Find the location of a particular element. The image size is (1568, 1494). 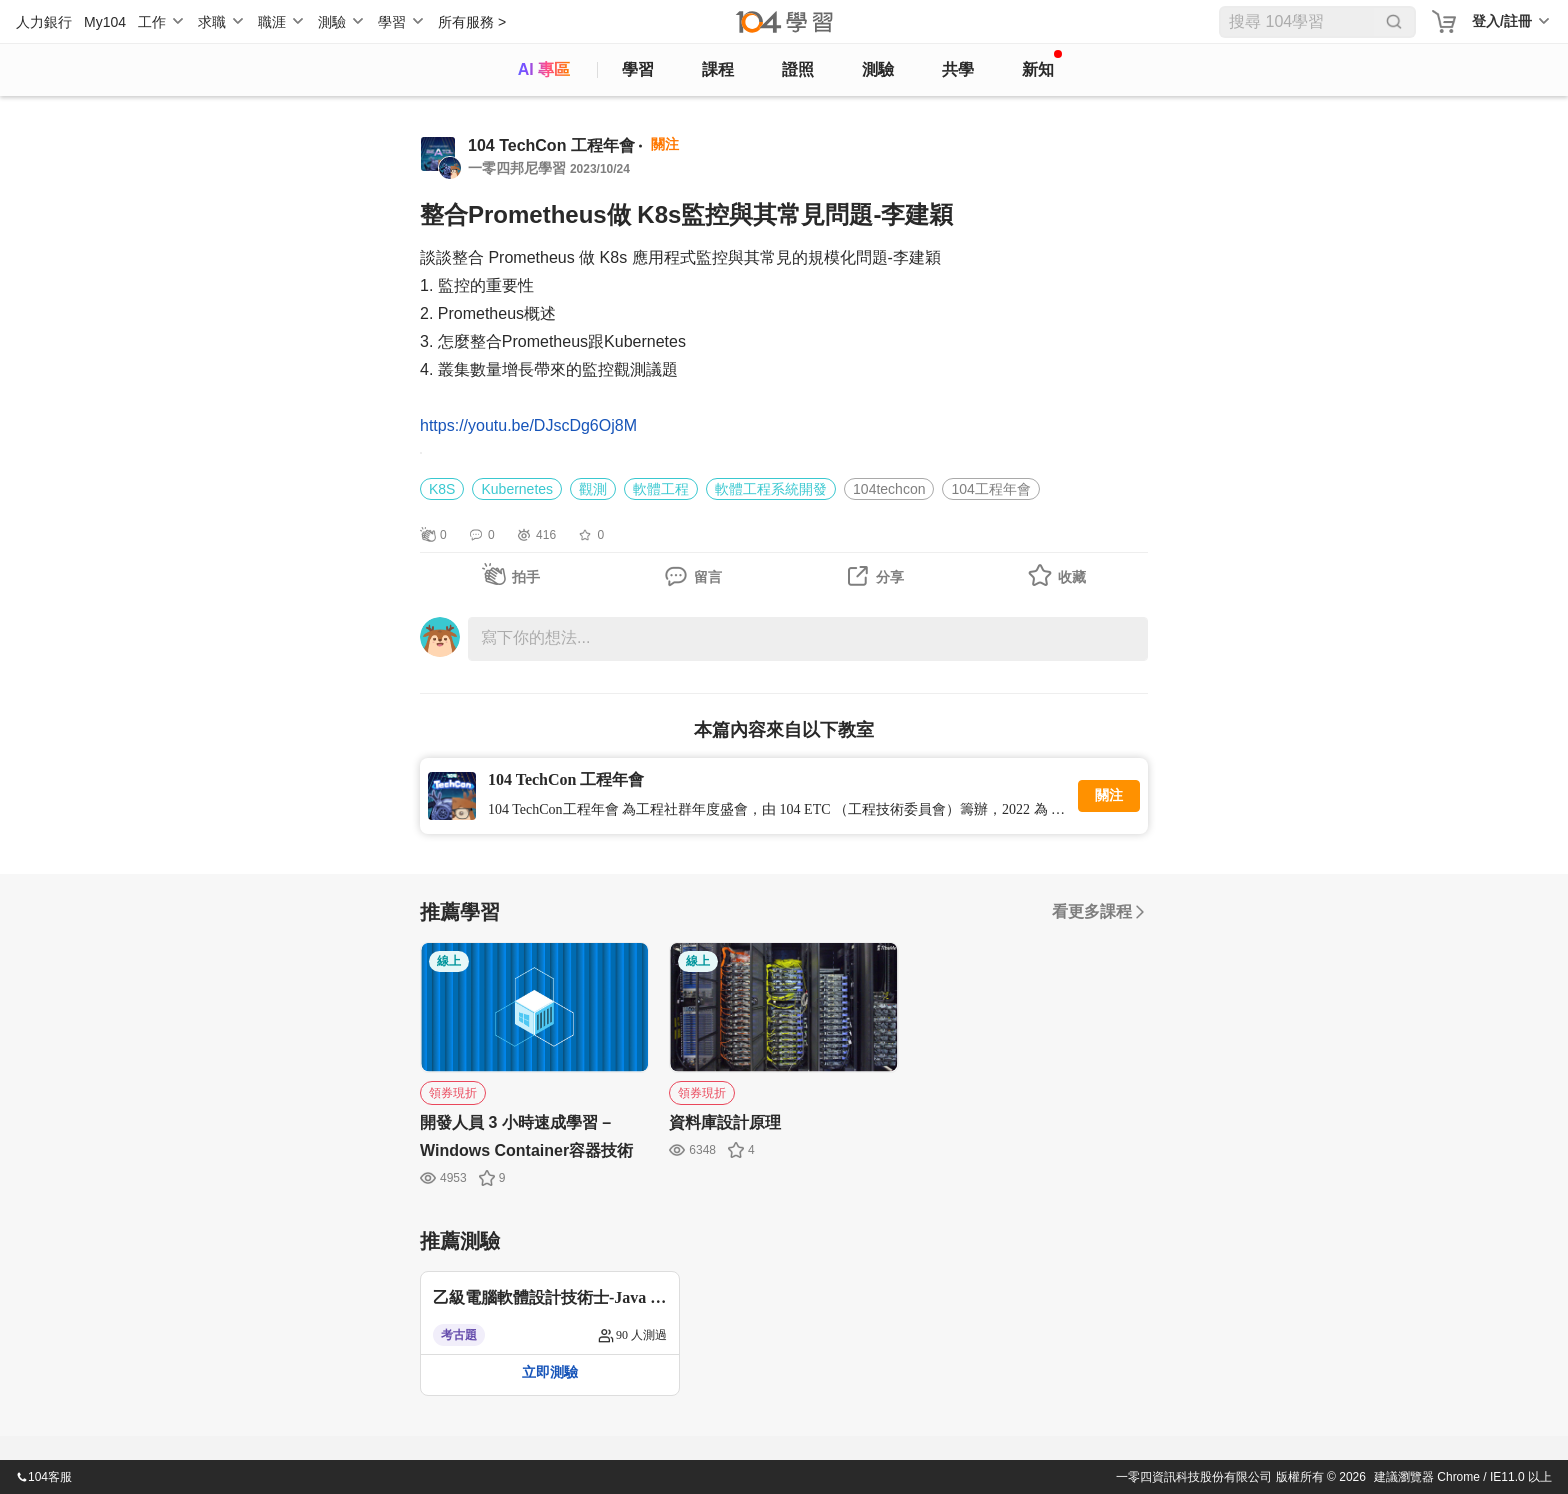

104 TechCon 工程年會 is located at coordinates (551, 145).